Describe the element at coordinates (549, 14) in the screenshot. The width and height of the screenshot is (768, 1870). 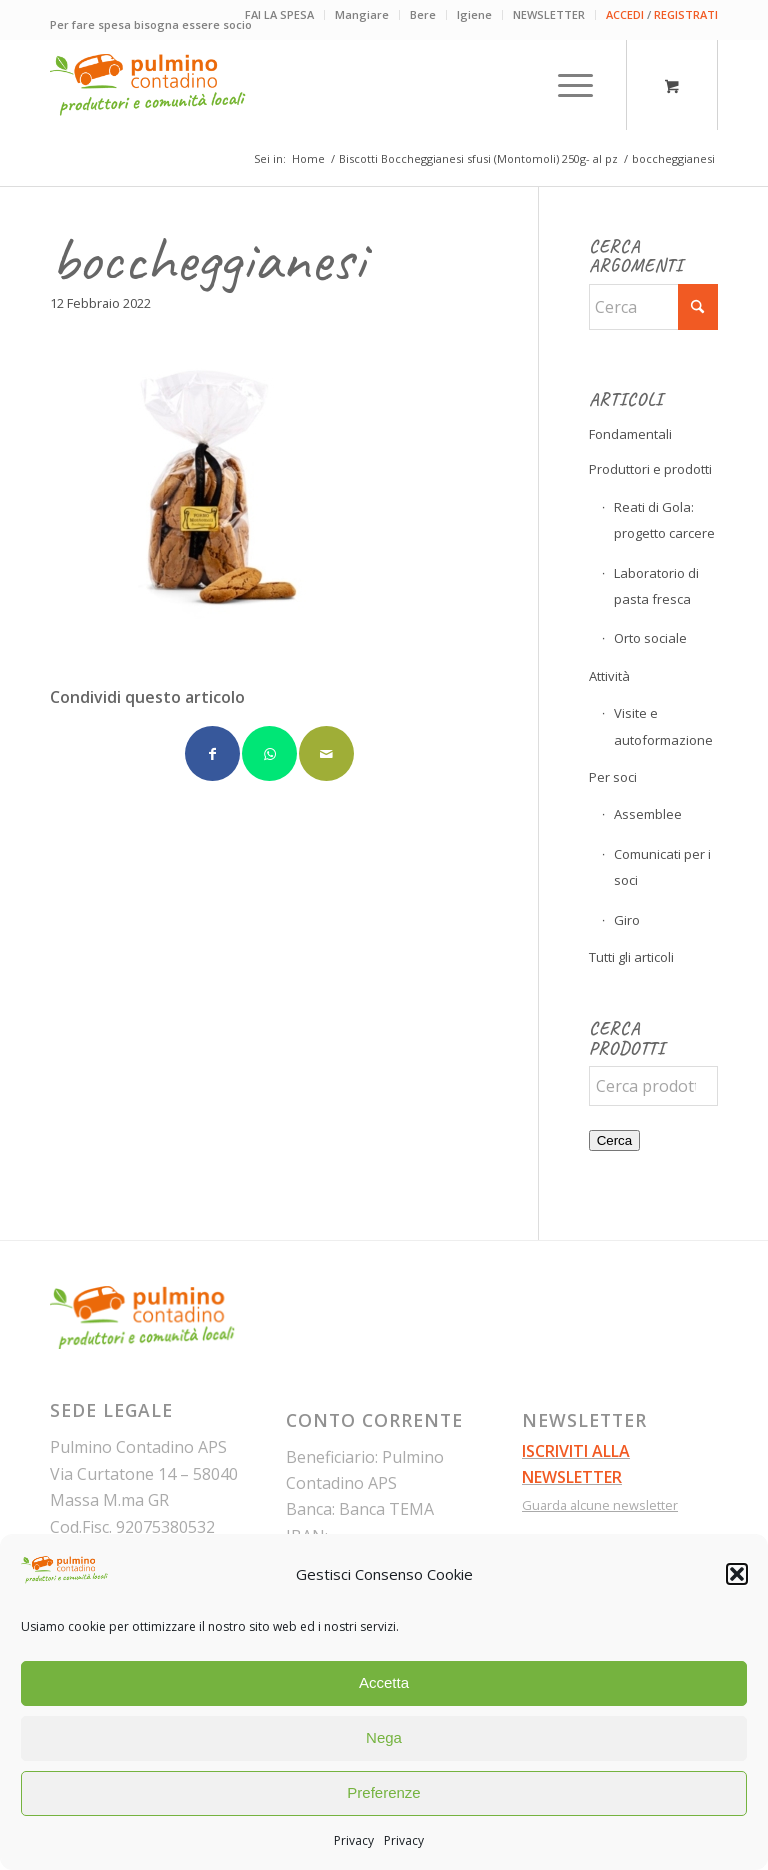
I see `NEWSLETTER` at that location.